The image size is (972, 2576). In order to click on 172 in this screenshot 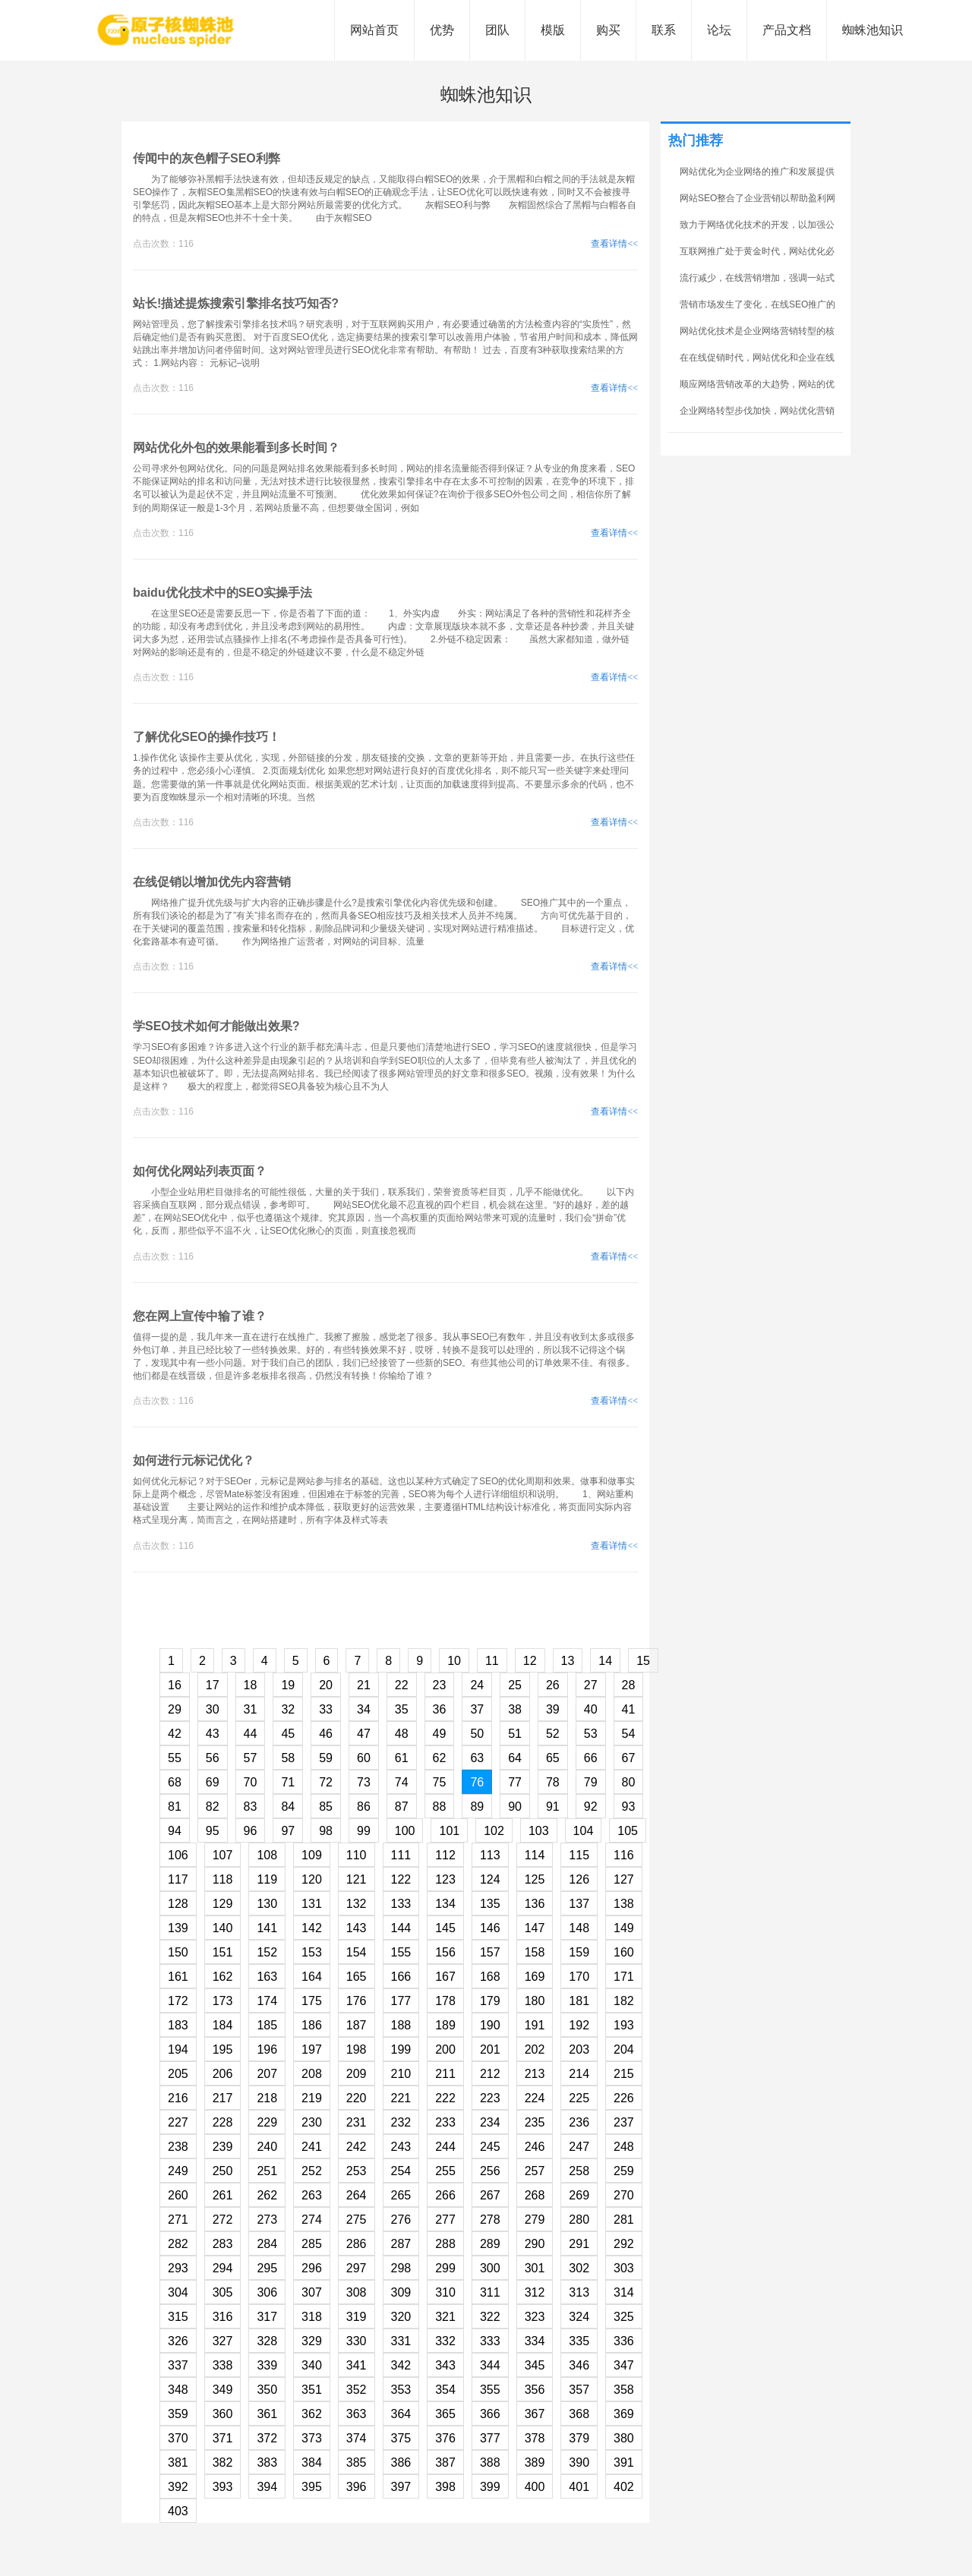, I will do `click(178, 2000)`.